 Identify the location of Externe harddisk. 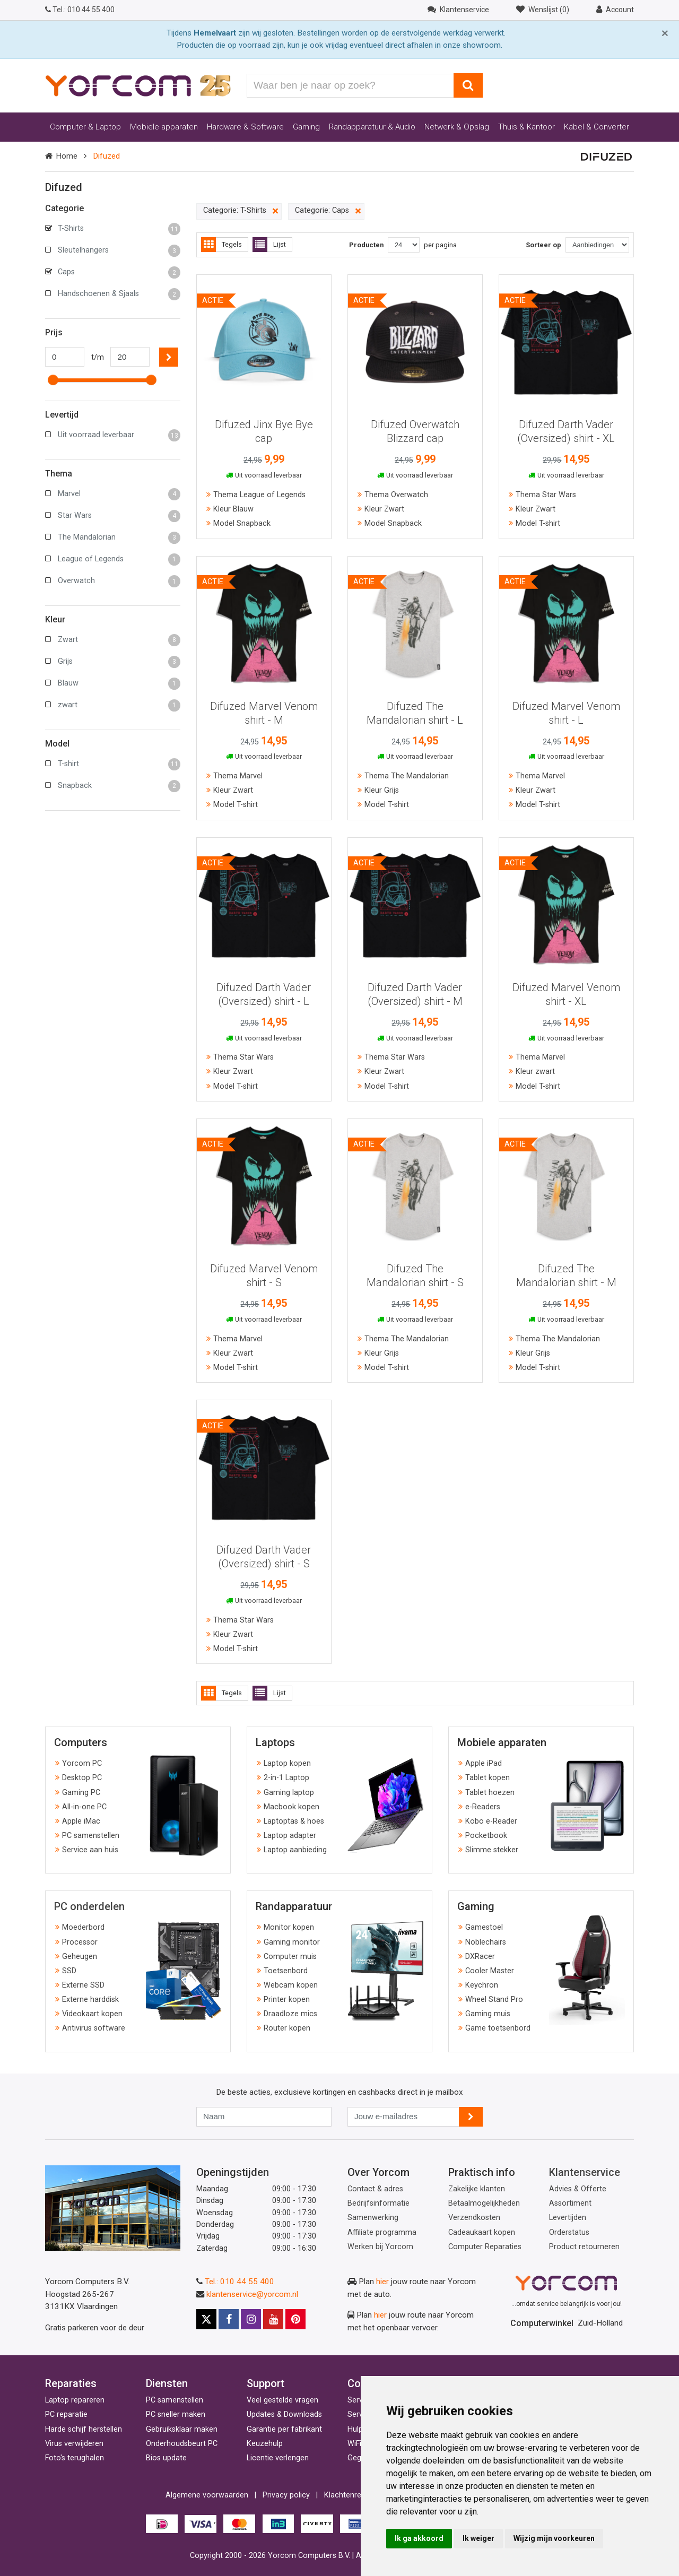
(90, 1999).